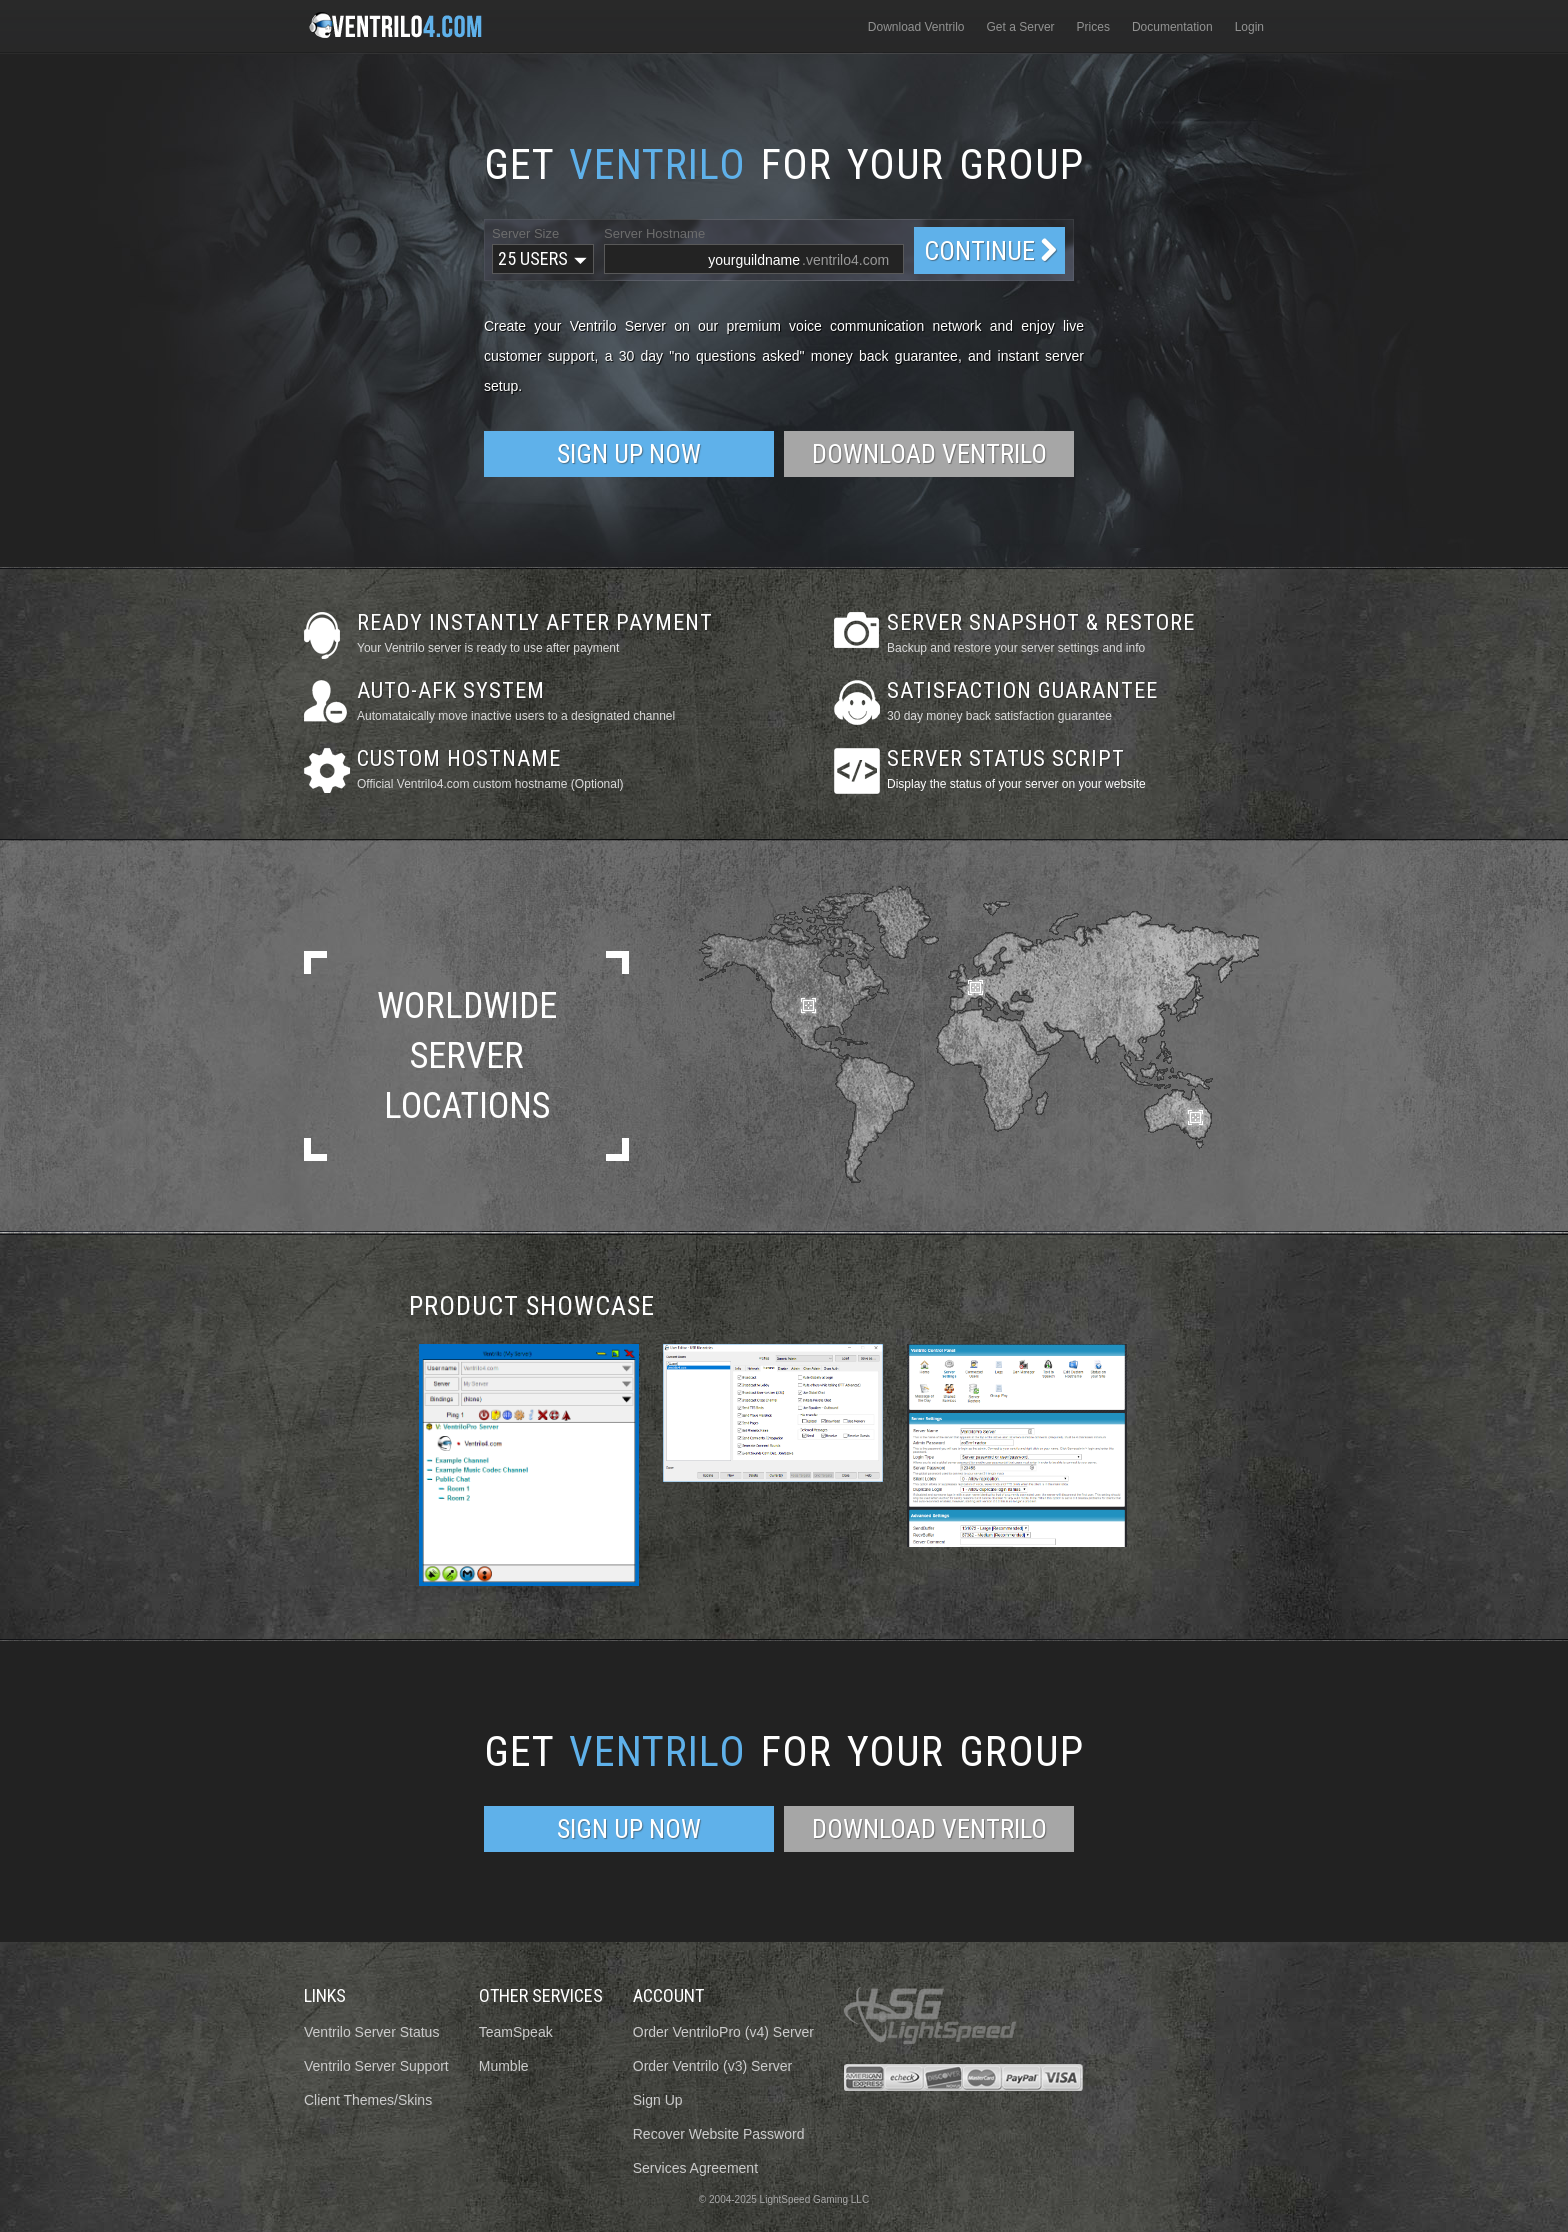 The image size is (1568, 2232). I want to click on Order Ventrilo (v3) Server, so click(713, 2066).